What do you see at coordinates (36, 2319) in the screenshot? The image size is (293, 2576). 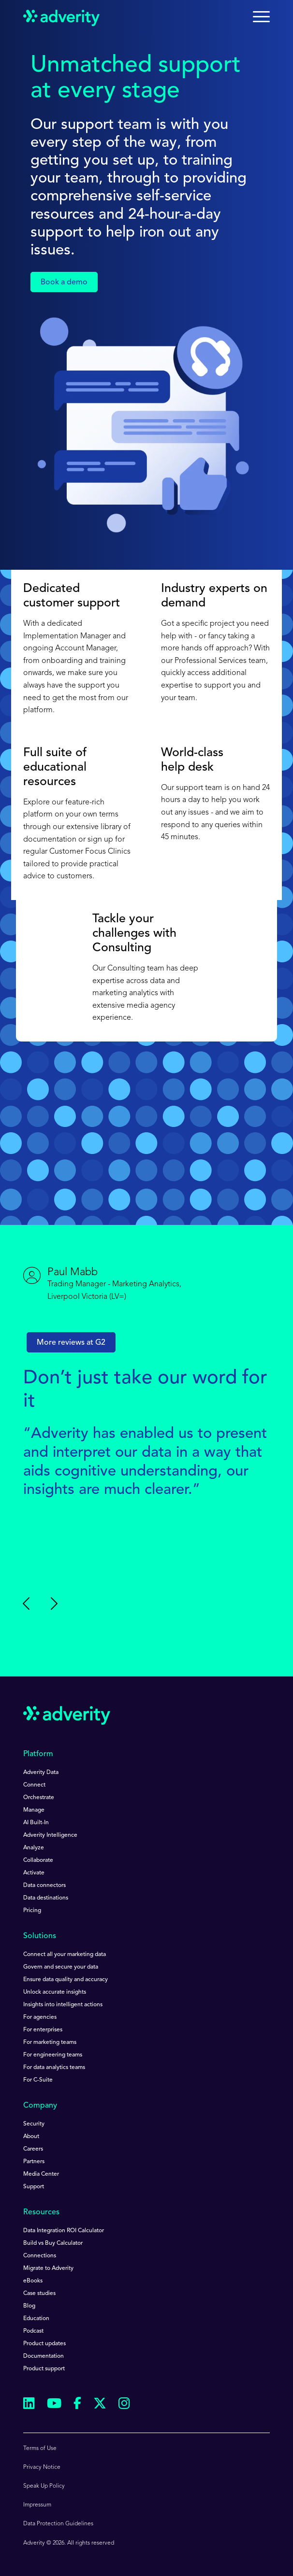 I see `Education [menuitem]` at bounding box center [36, 2319].